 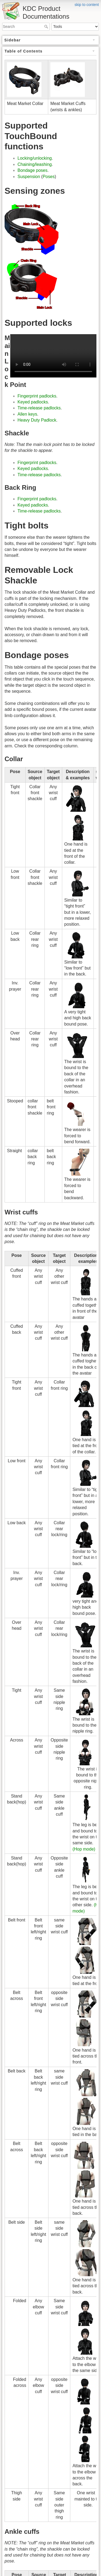 What do you see at coordinates (37, 420) in the screenshot?
I see `Heavy Duty Padlock` at bounding box center [37, 420].